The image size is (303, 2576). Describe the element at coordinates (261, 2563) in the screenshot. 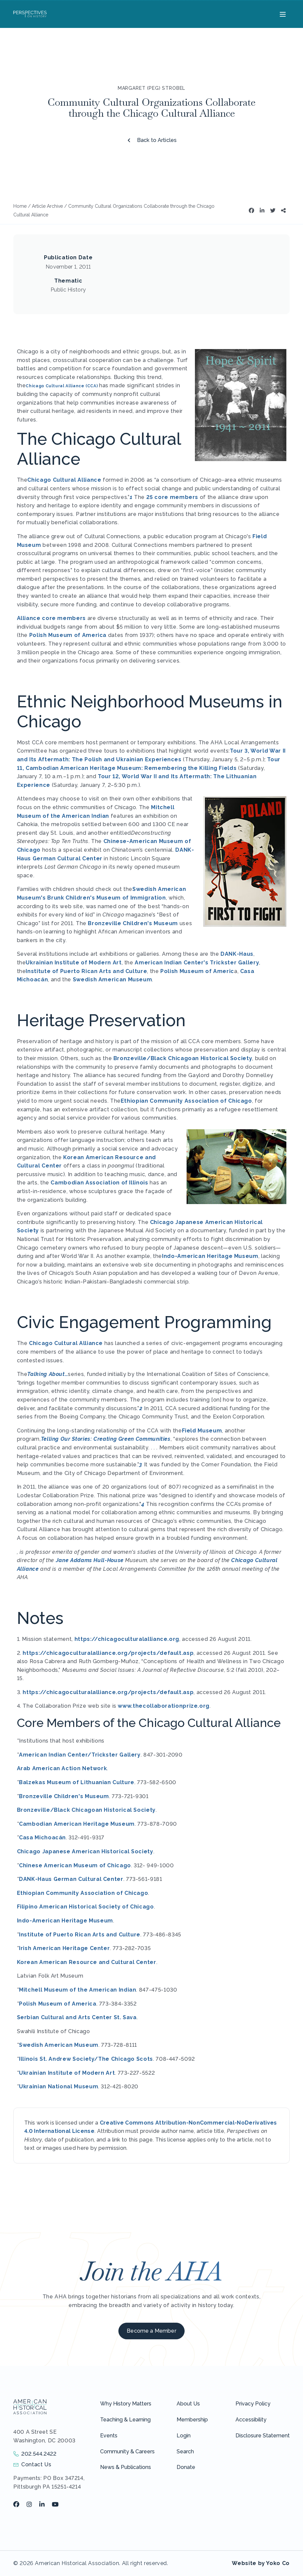

I see `Website by Yoko Co` at that location.